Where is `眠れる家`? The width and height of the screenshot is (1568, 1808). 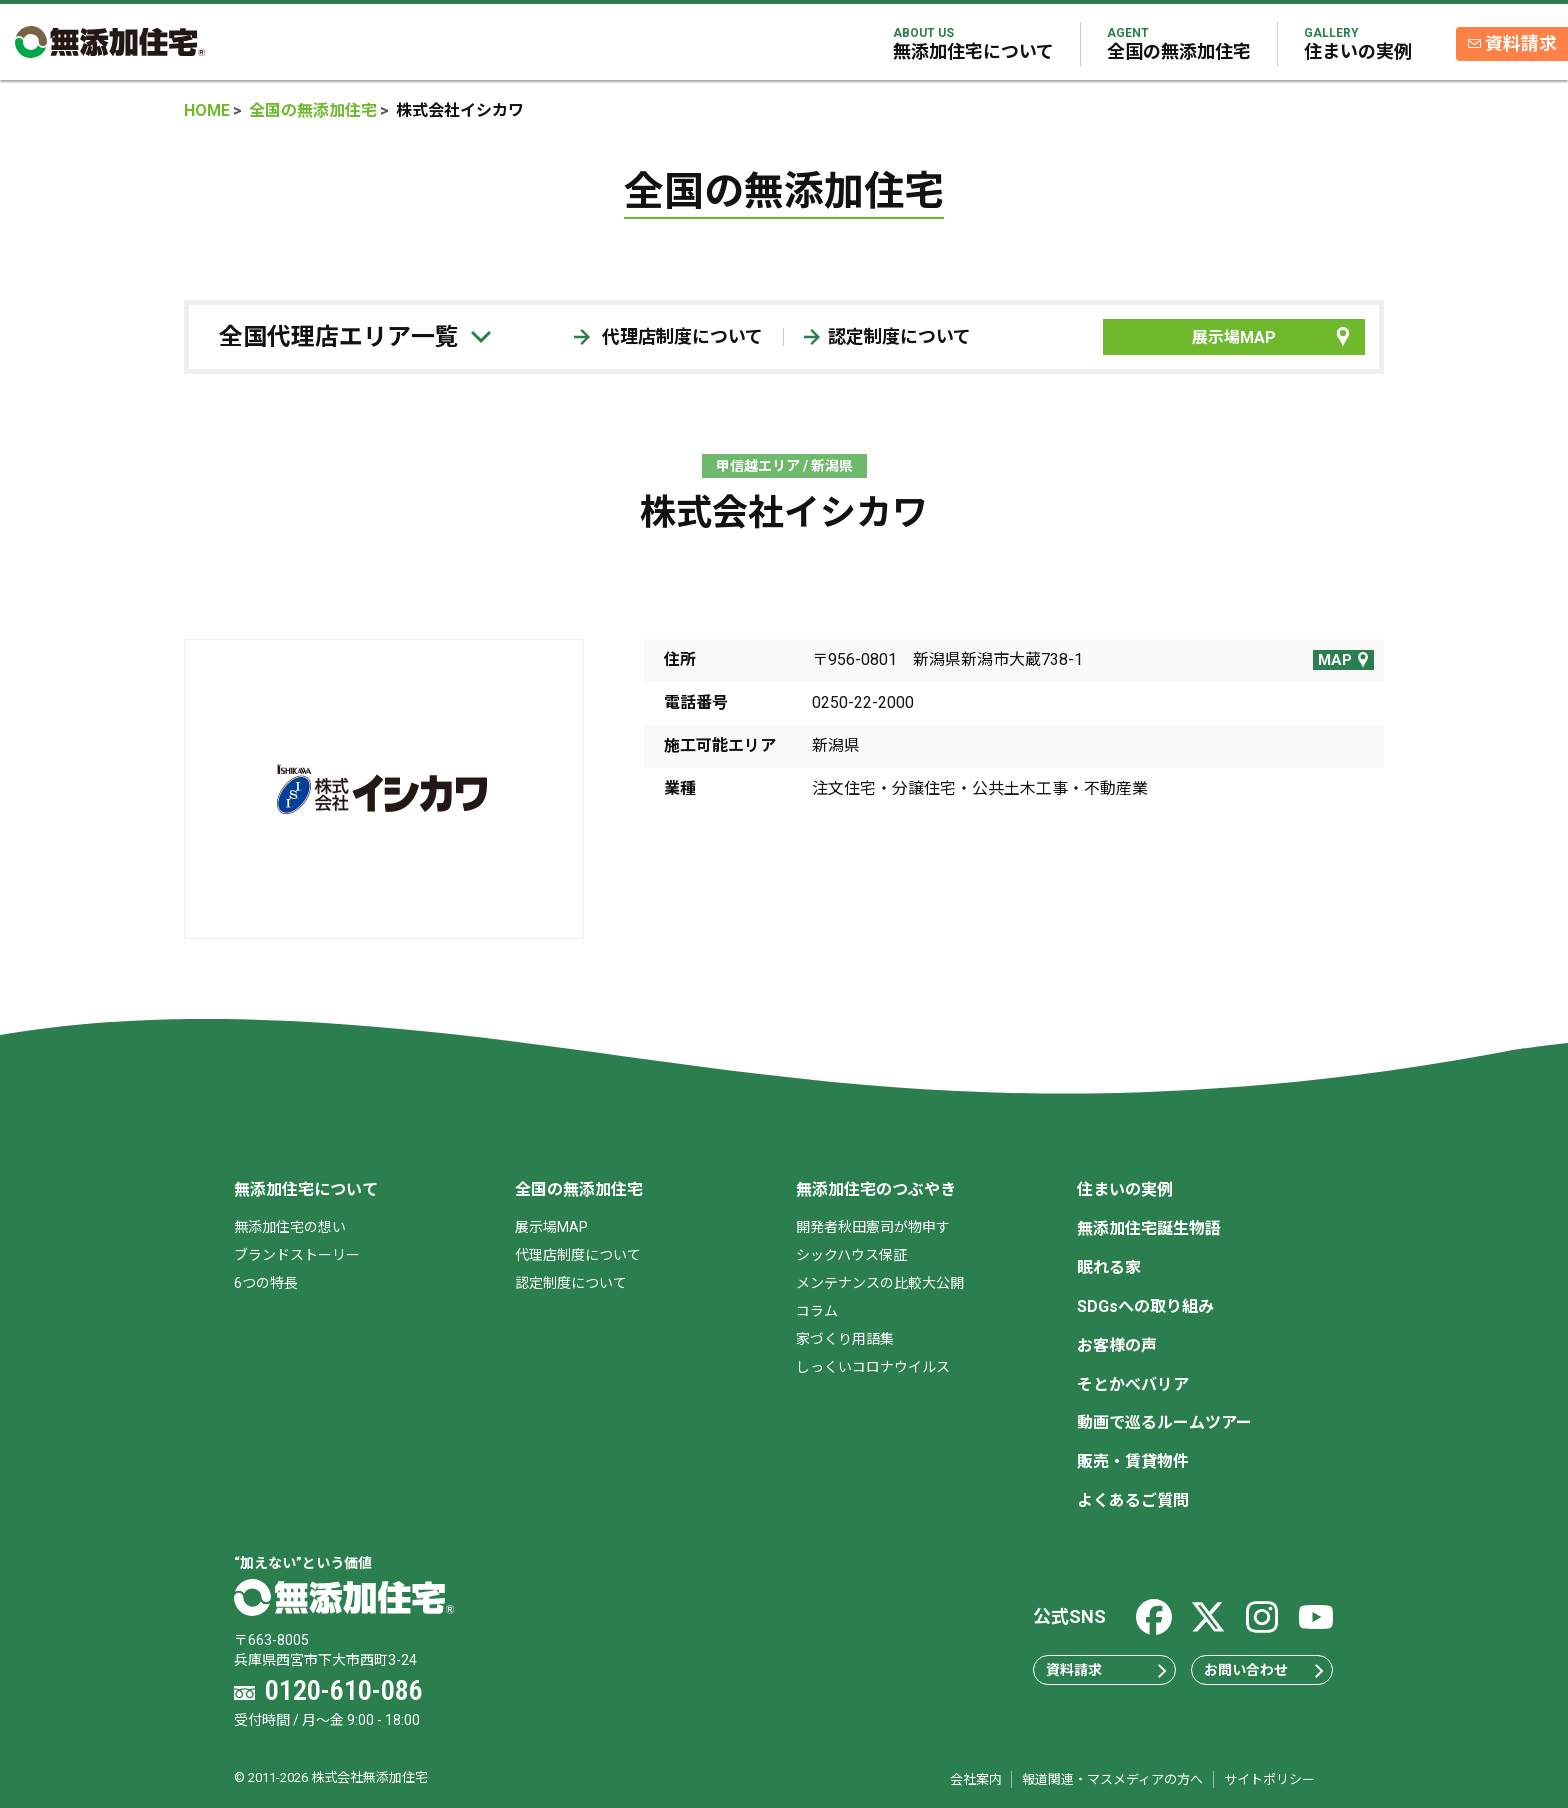
眠れる家 is located at coordinates (1109, 1267).